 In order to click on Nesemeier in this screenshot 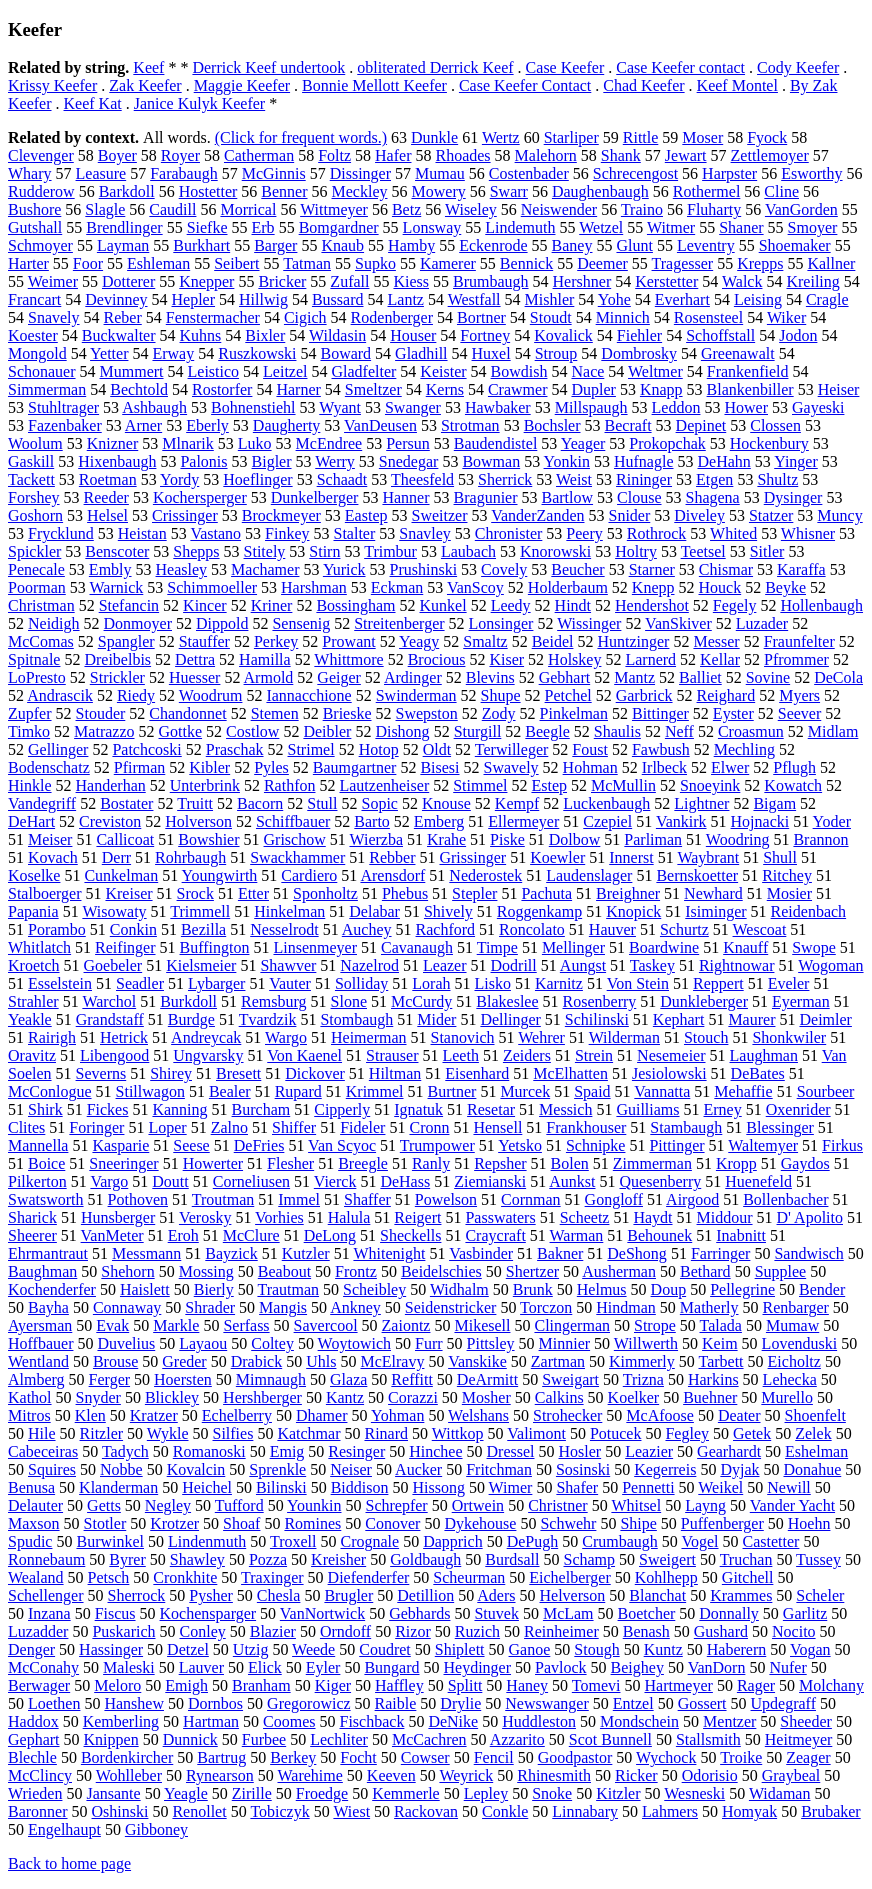, I will do `click(671, 1055)`.